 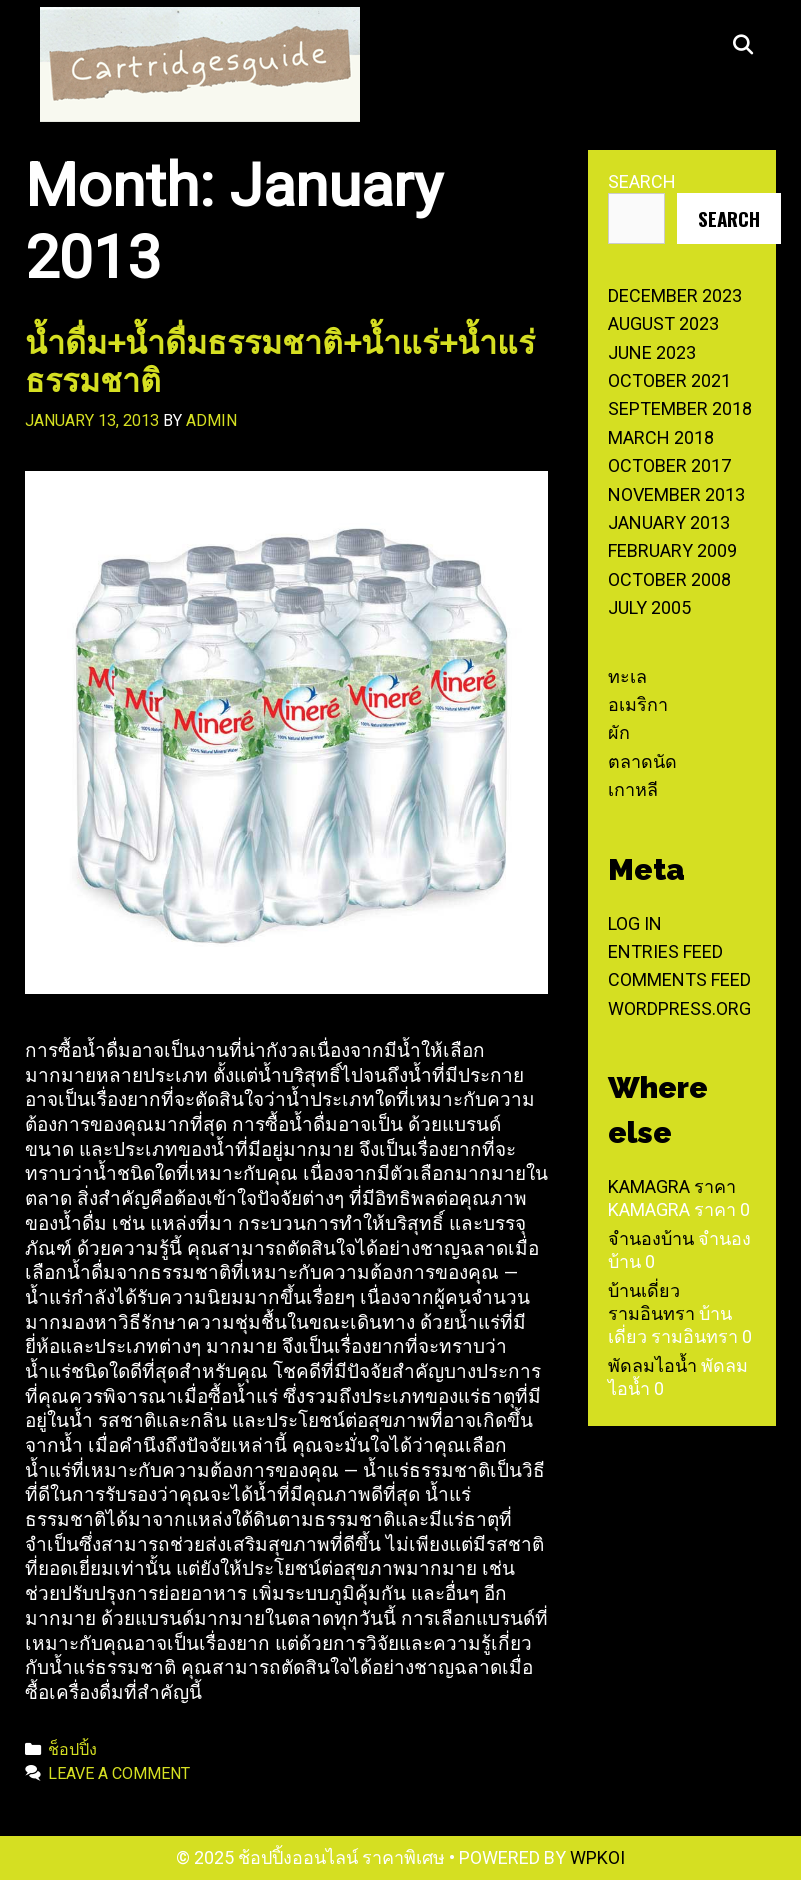 I want to click on เกาหลี, so click(x=633, y=789).